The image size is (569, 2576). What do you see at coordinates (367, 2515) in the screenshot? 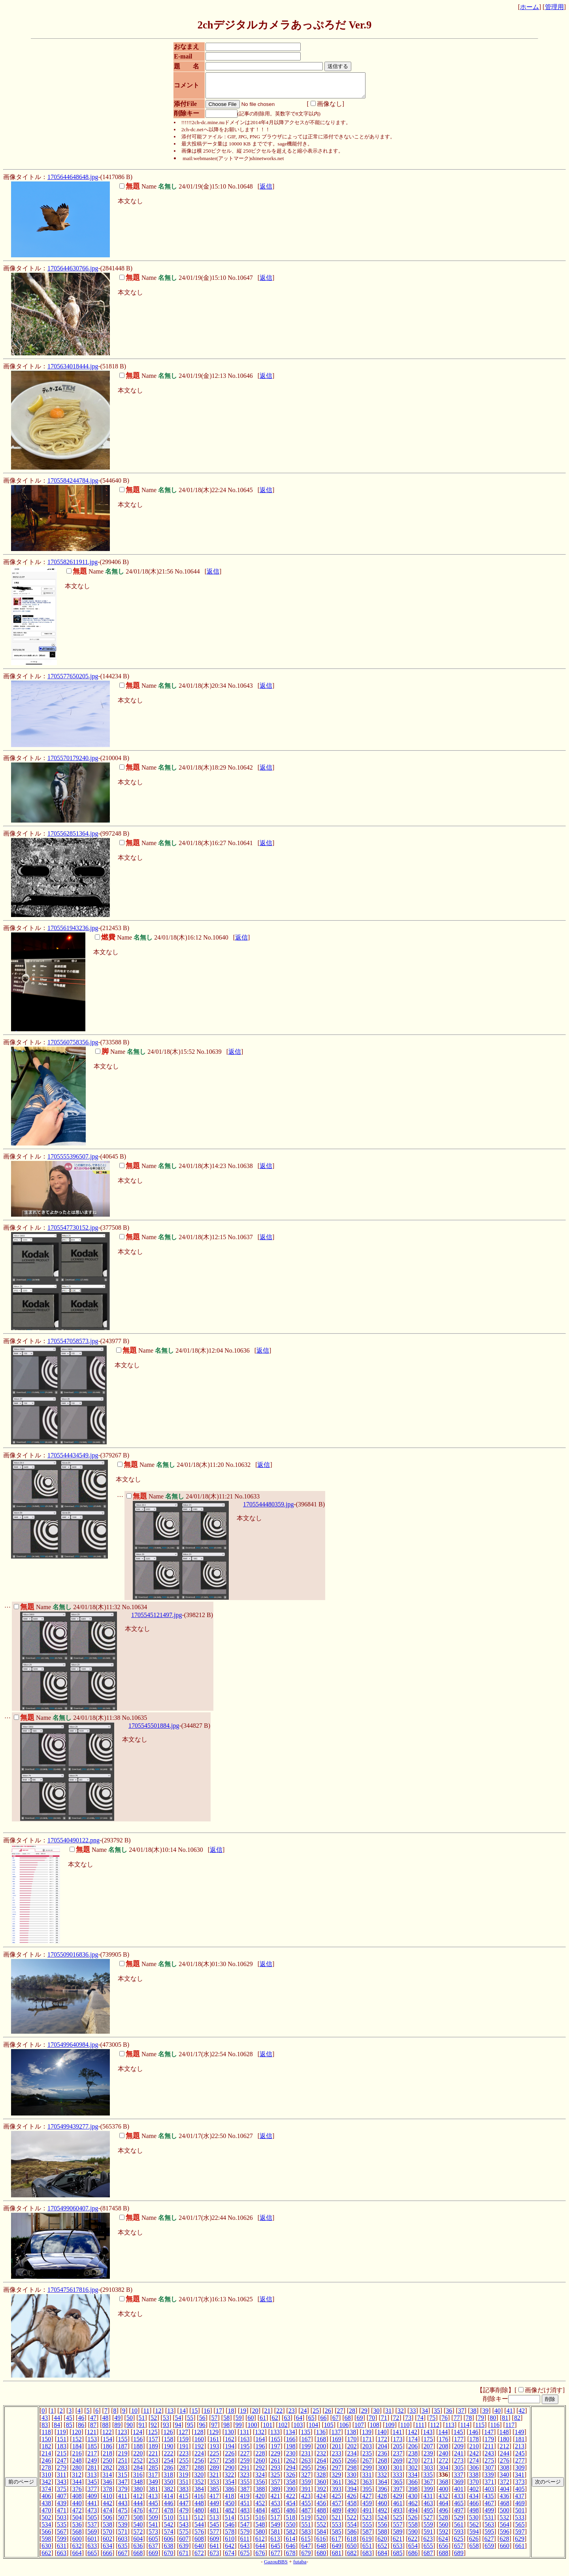
I see `491` at bounding box center [367, 2515].